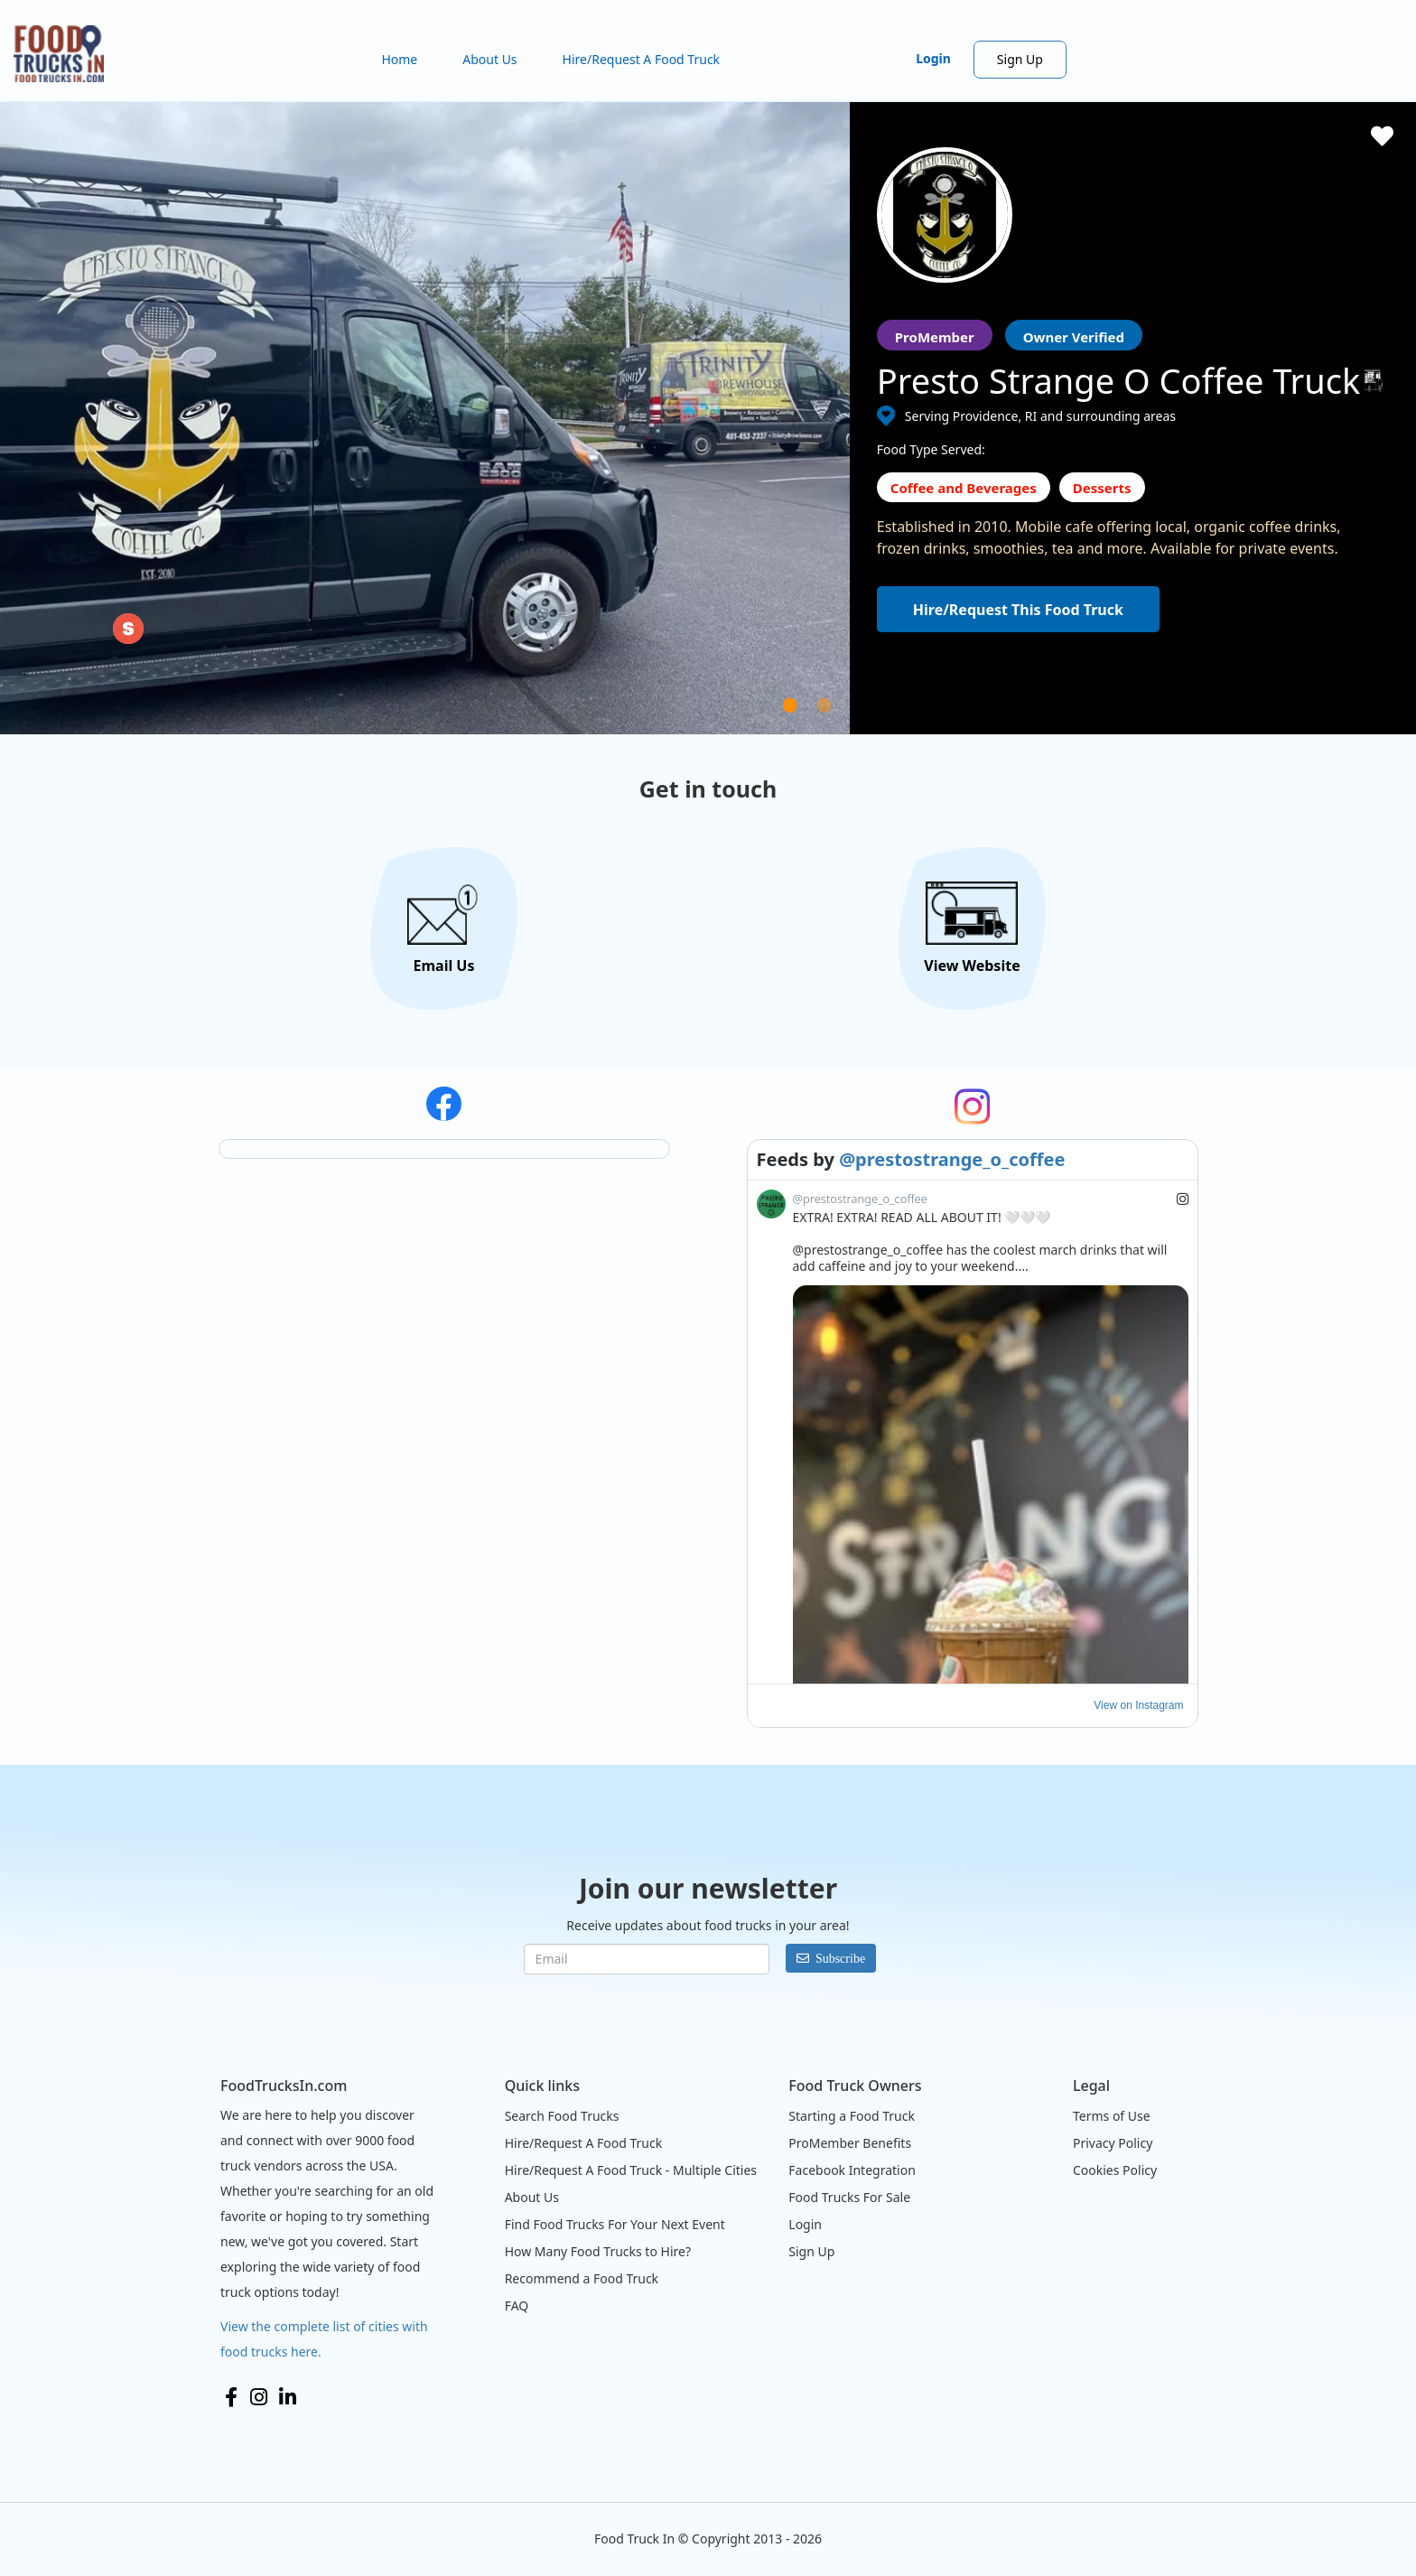  I want to click on FAQ, so click(517, 2305).